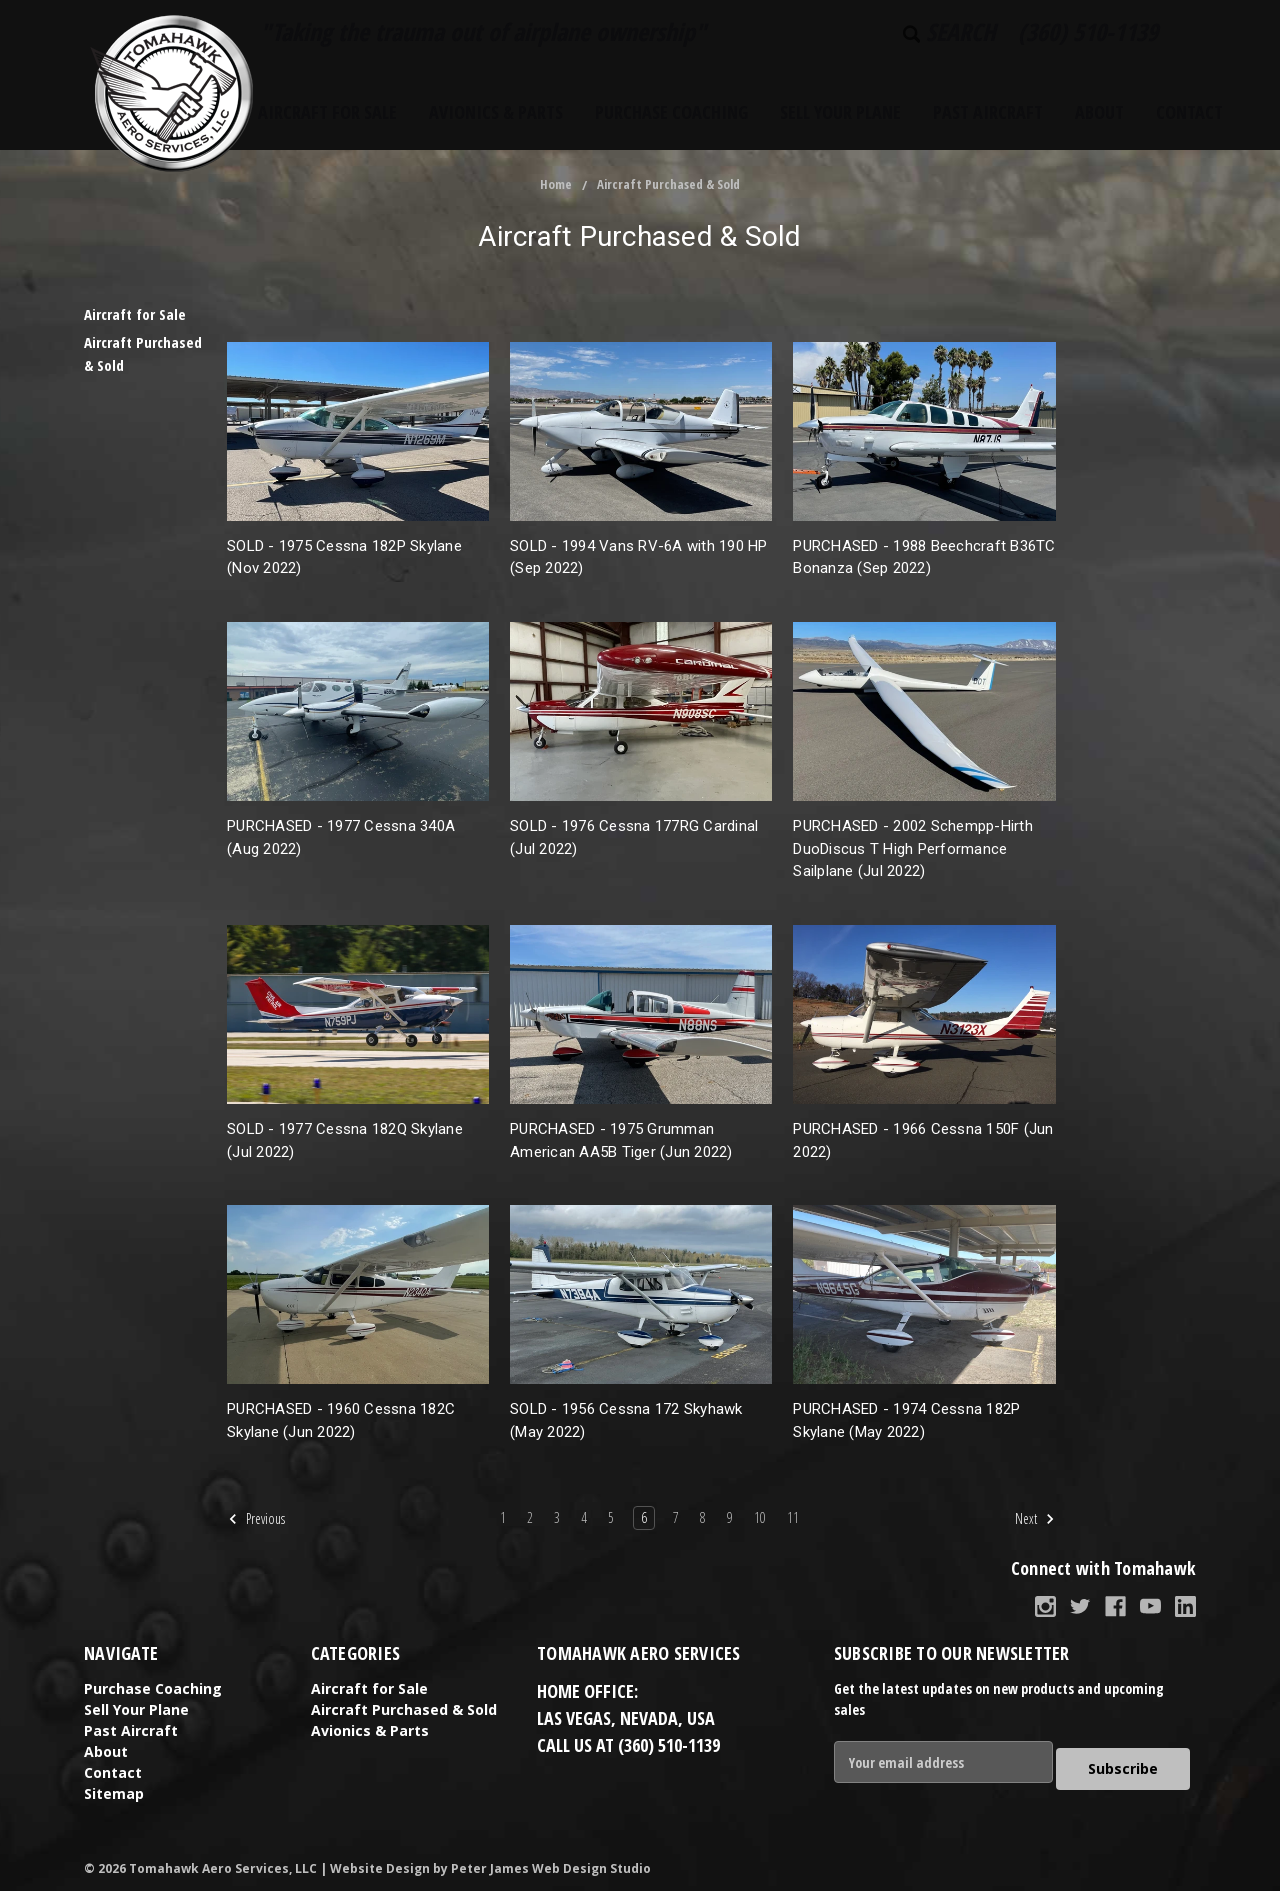 The height and width of the screenshot is (1891, 1280). What do you see at coordinates (949, 31) in the screenshot?
I see `Search` at bounding box center [949, 31].